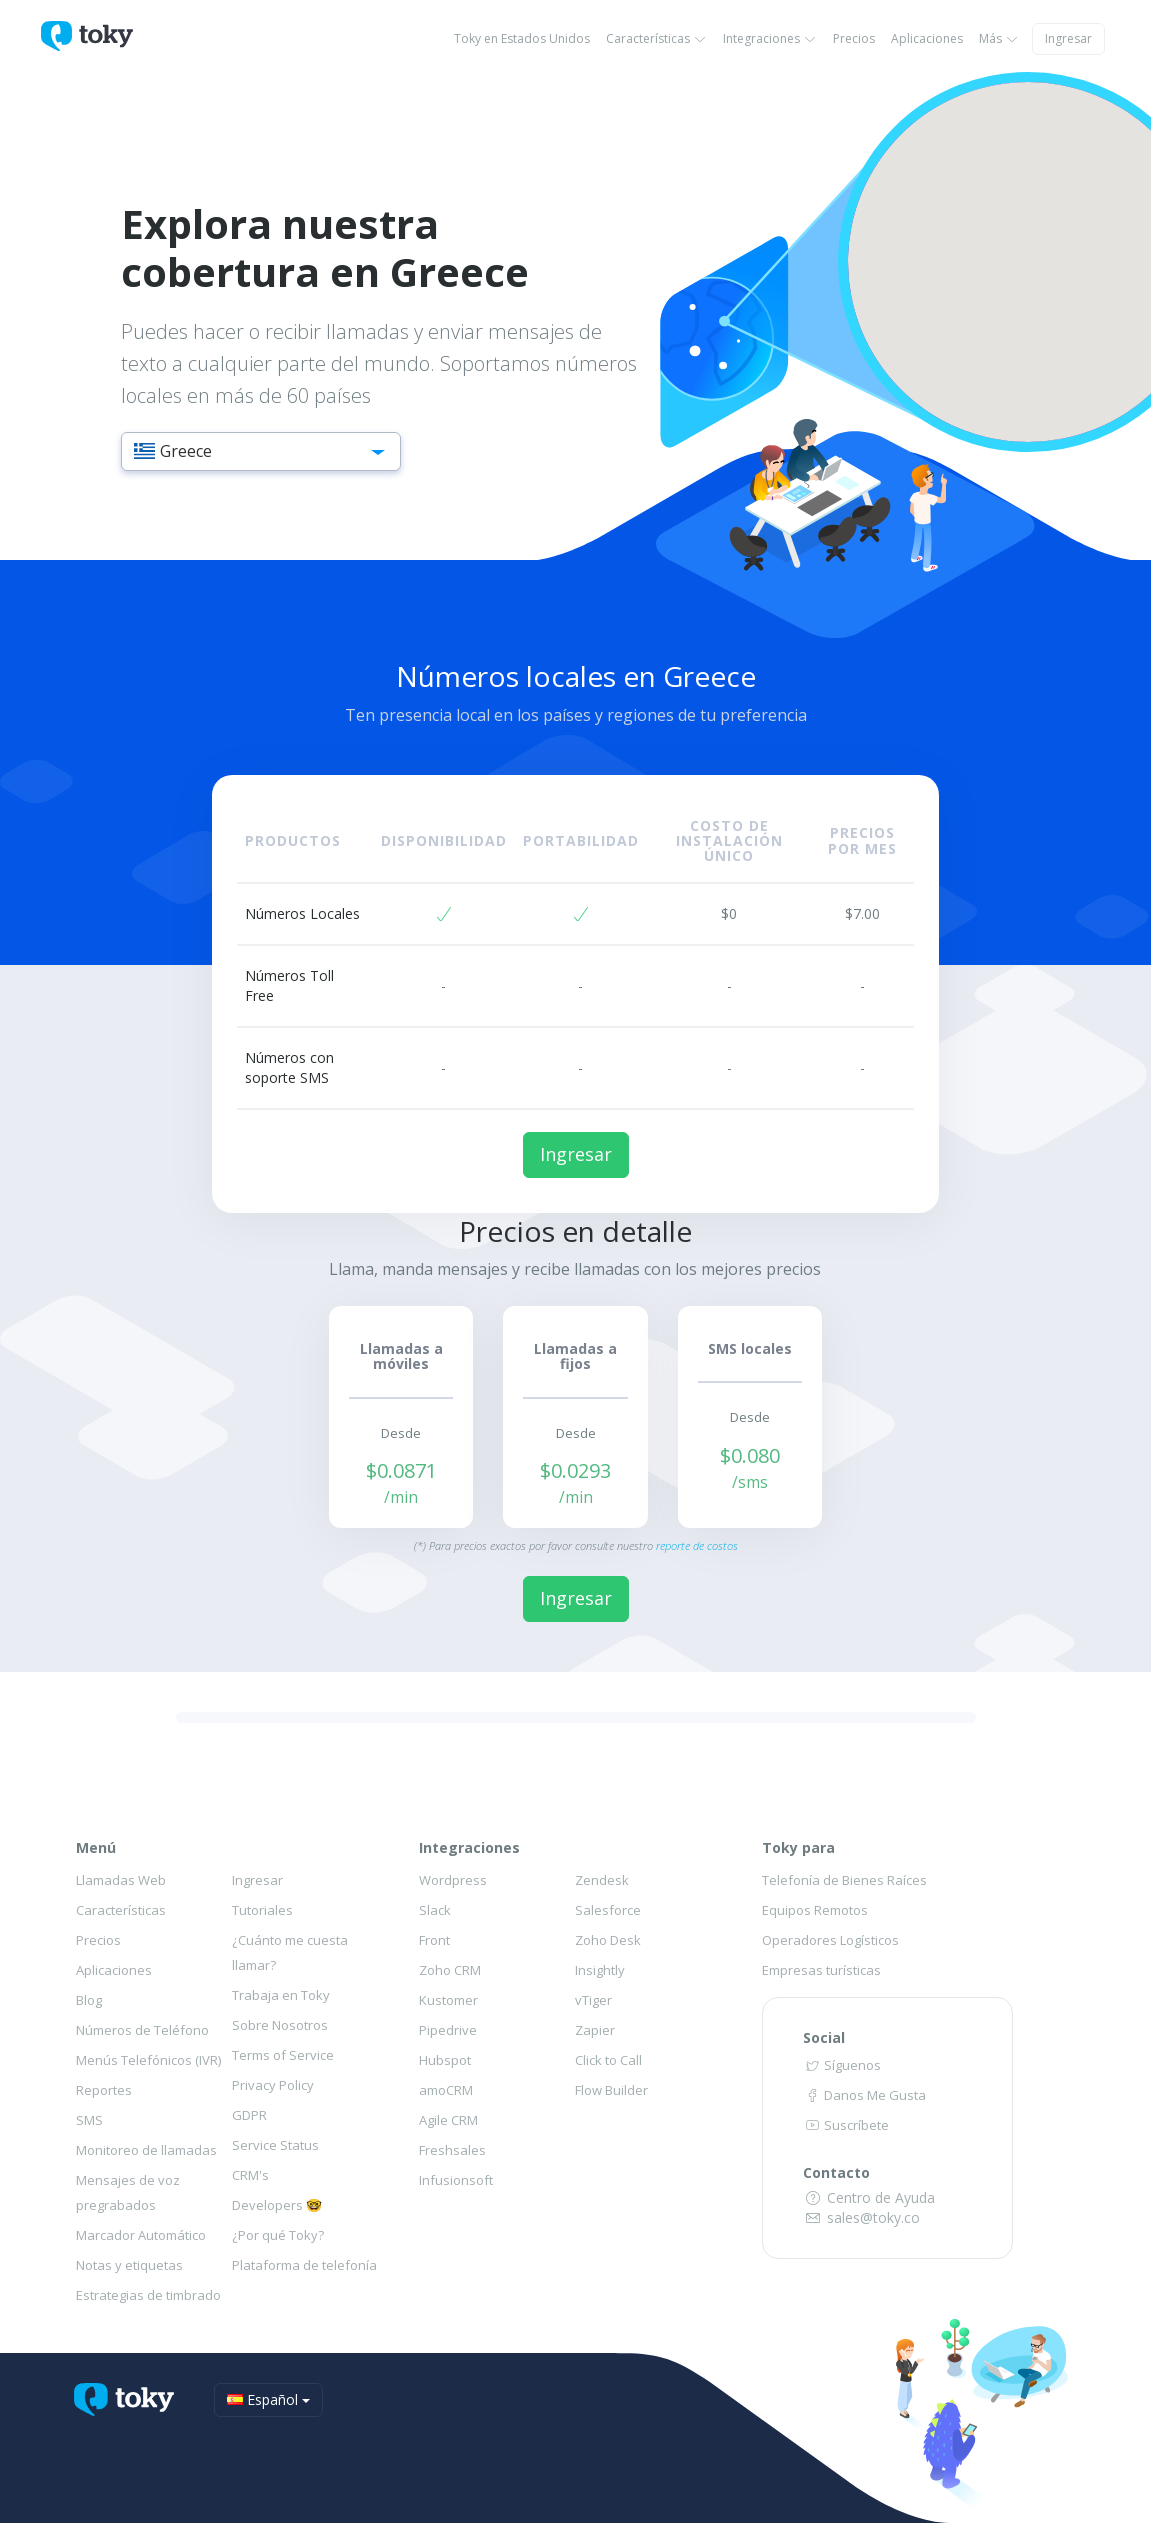  Describe the element at coordinates (656, 38) in the screenshot. I see `Características` at that location.